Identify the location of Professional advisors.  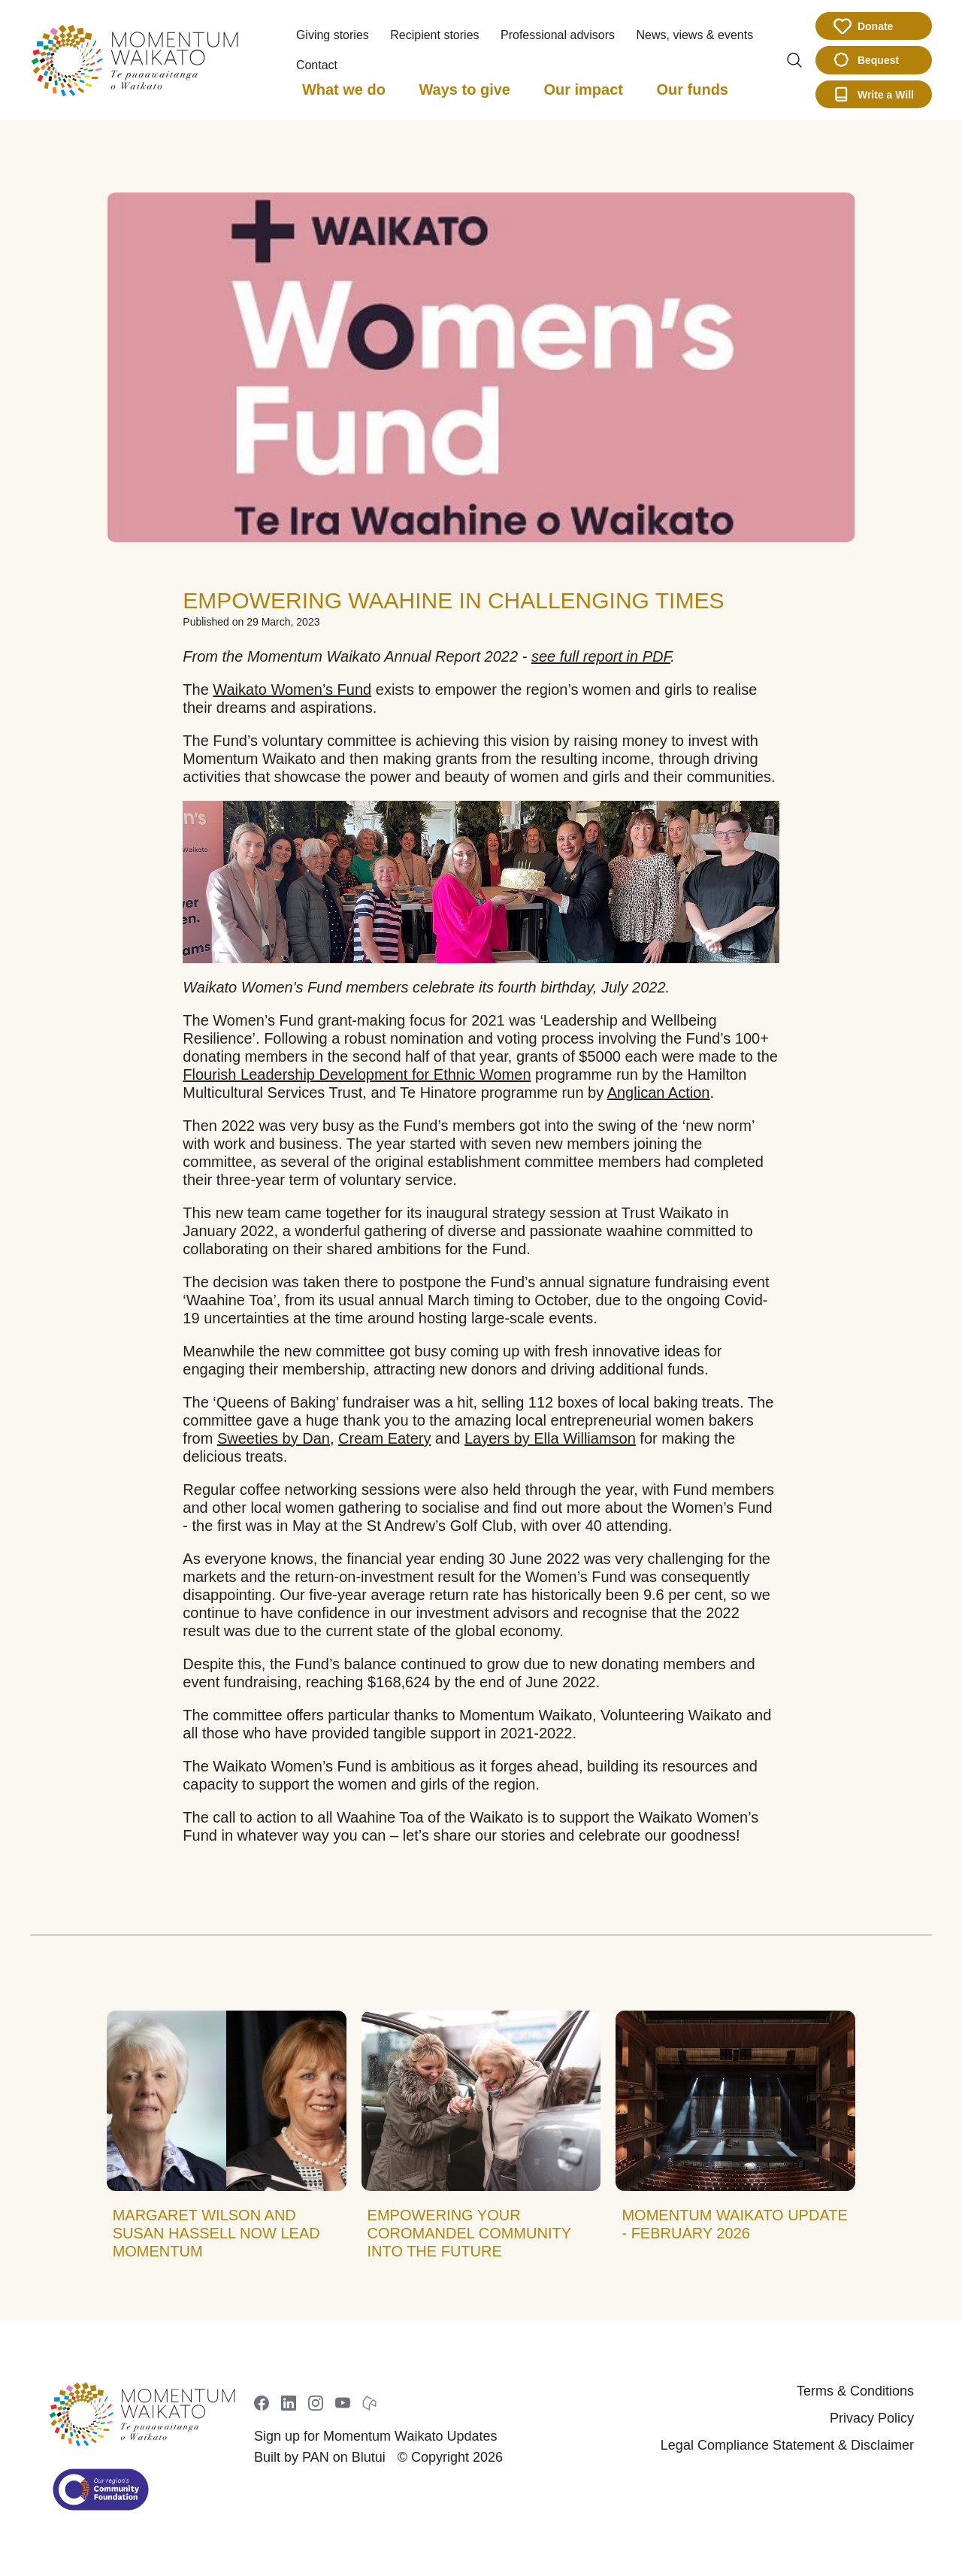
(558, 35).